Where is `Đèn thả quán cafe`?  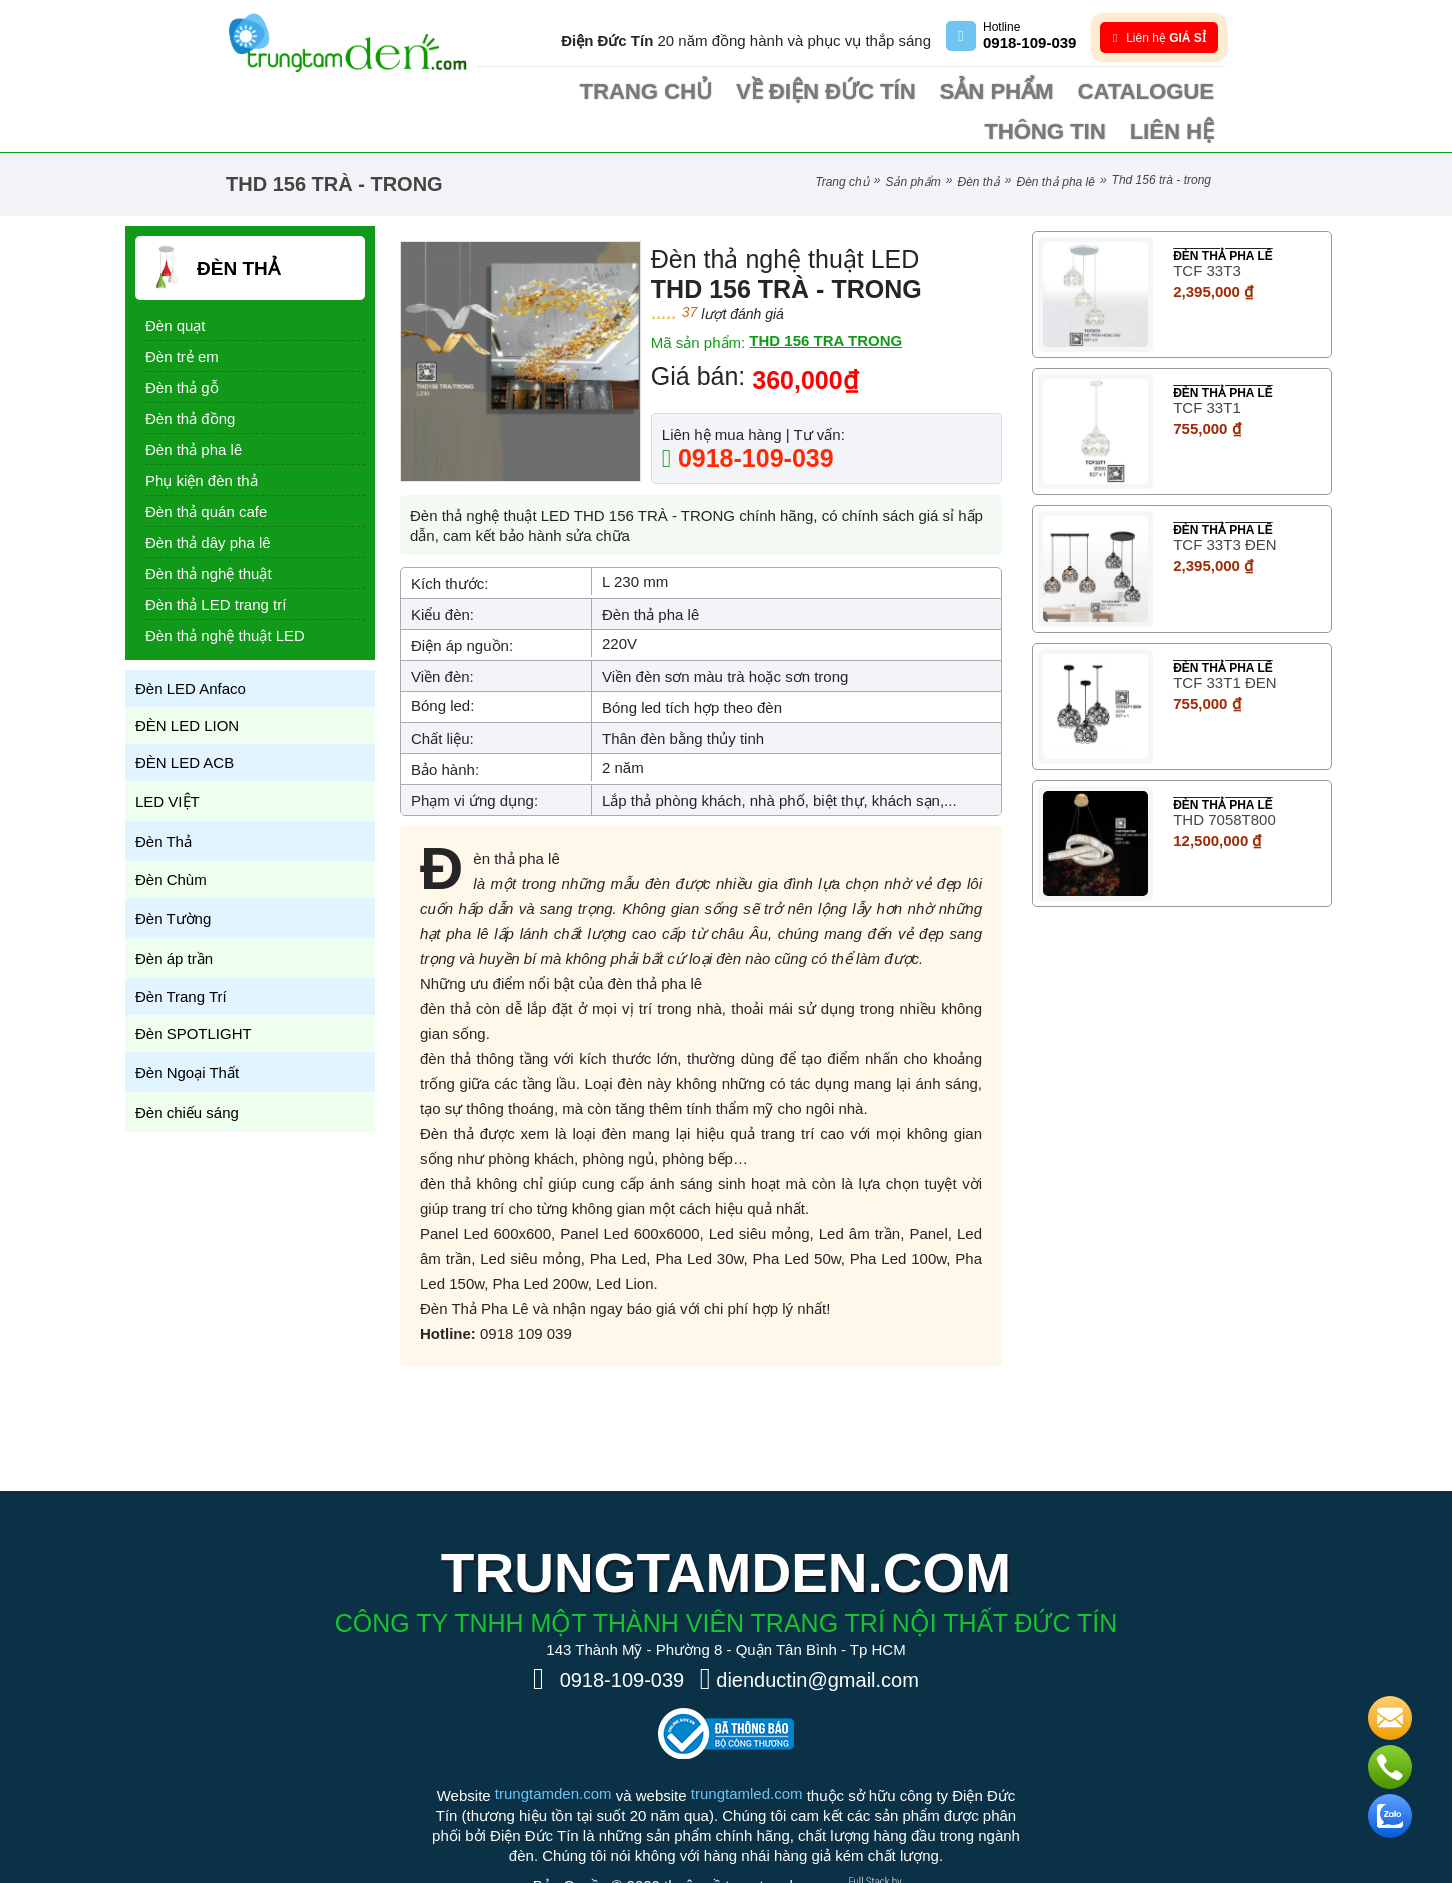
Đèn thả quán cafe is located at coordinates (206, 471).